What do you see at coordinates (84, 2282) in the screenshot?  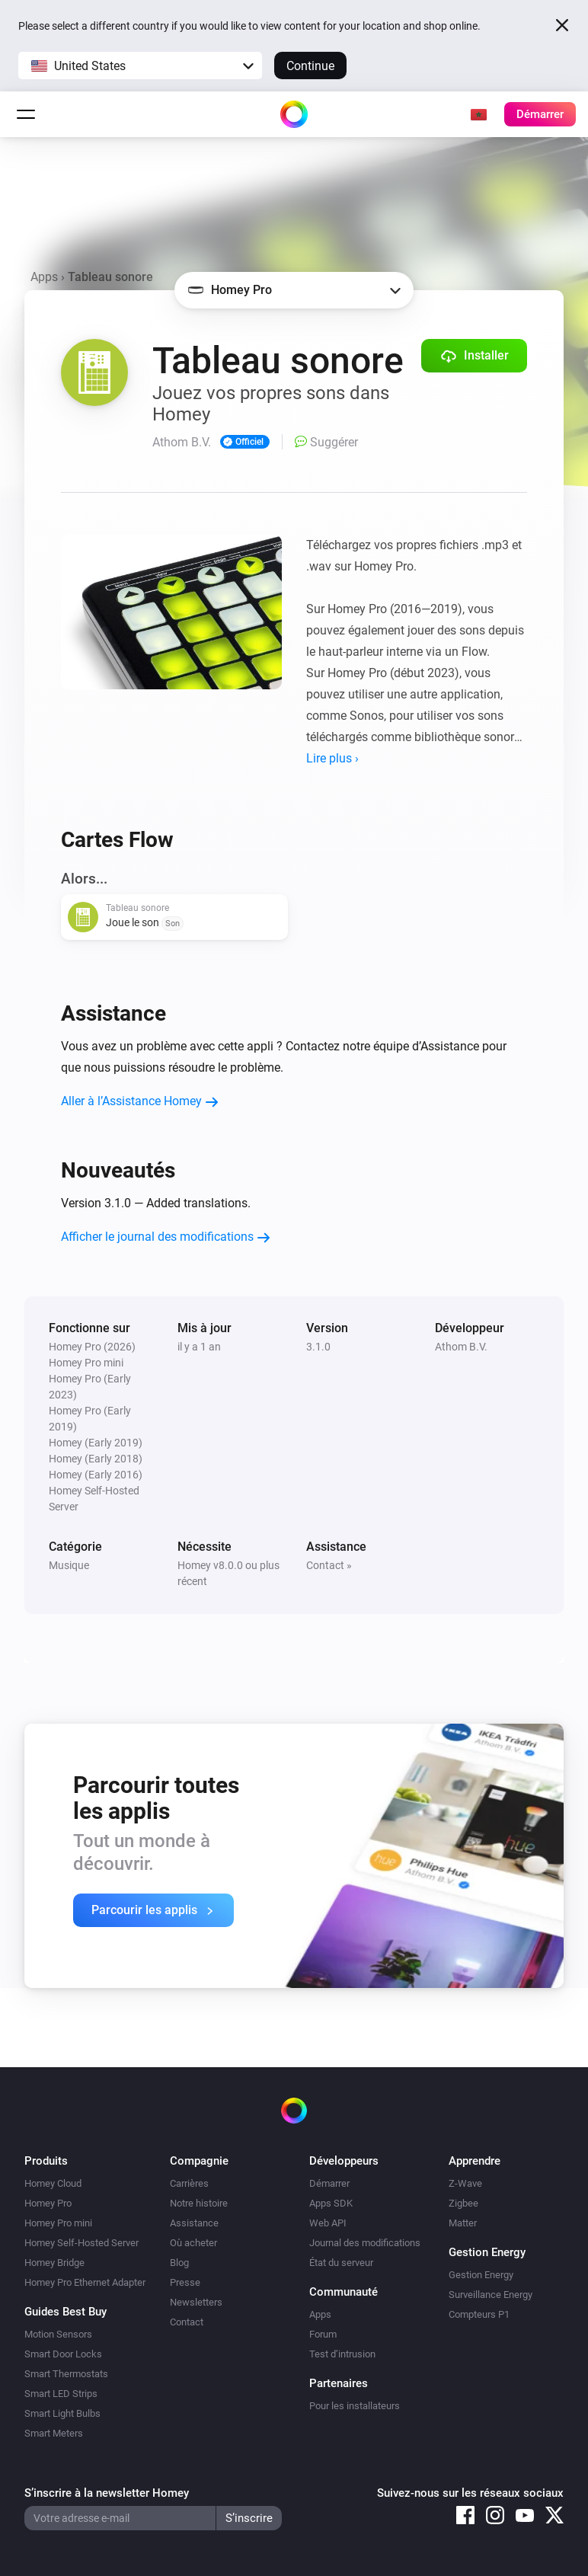 I see `Homey Pro Ethernet Adapter` at bounding box center [84, 2282].